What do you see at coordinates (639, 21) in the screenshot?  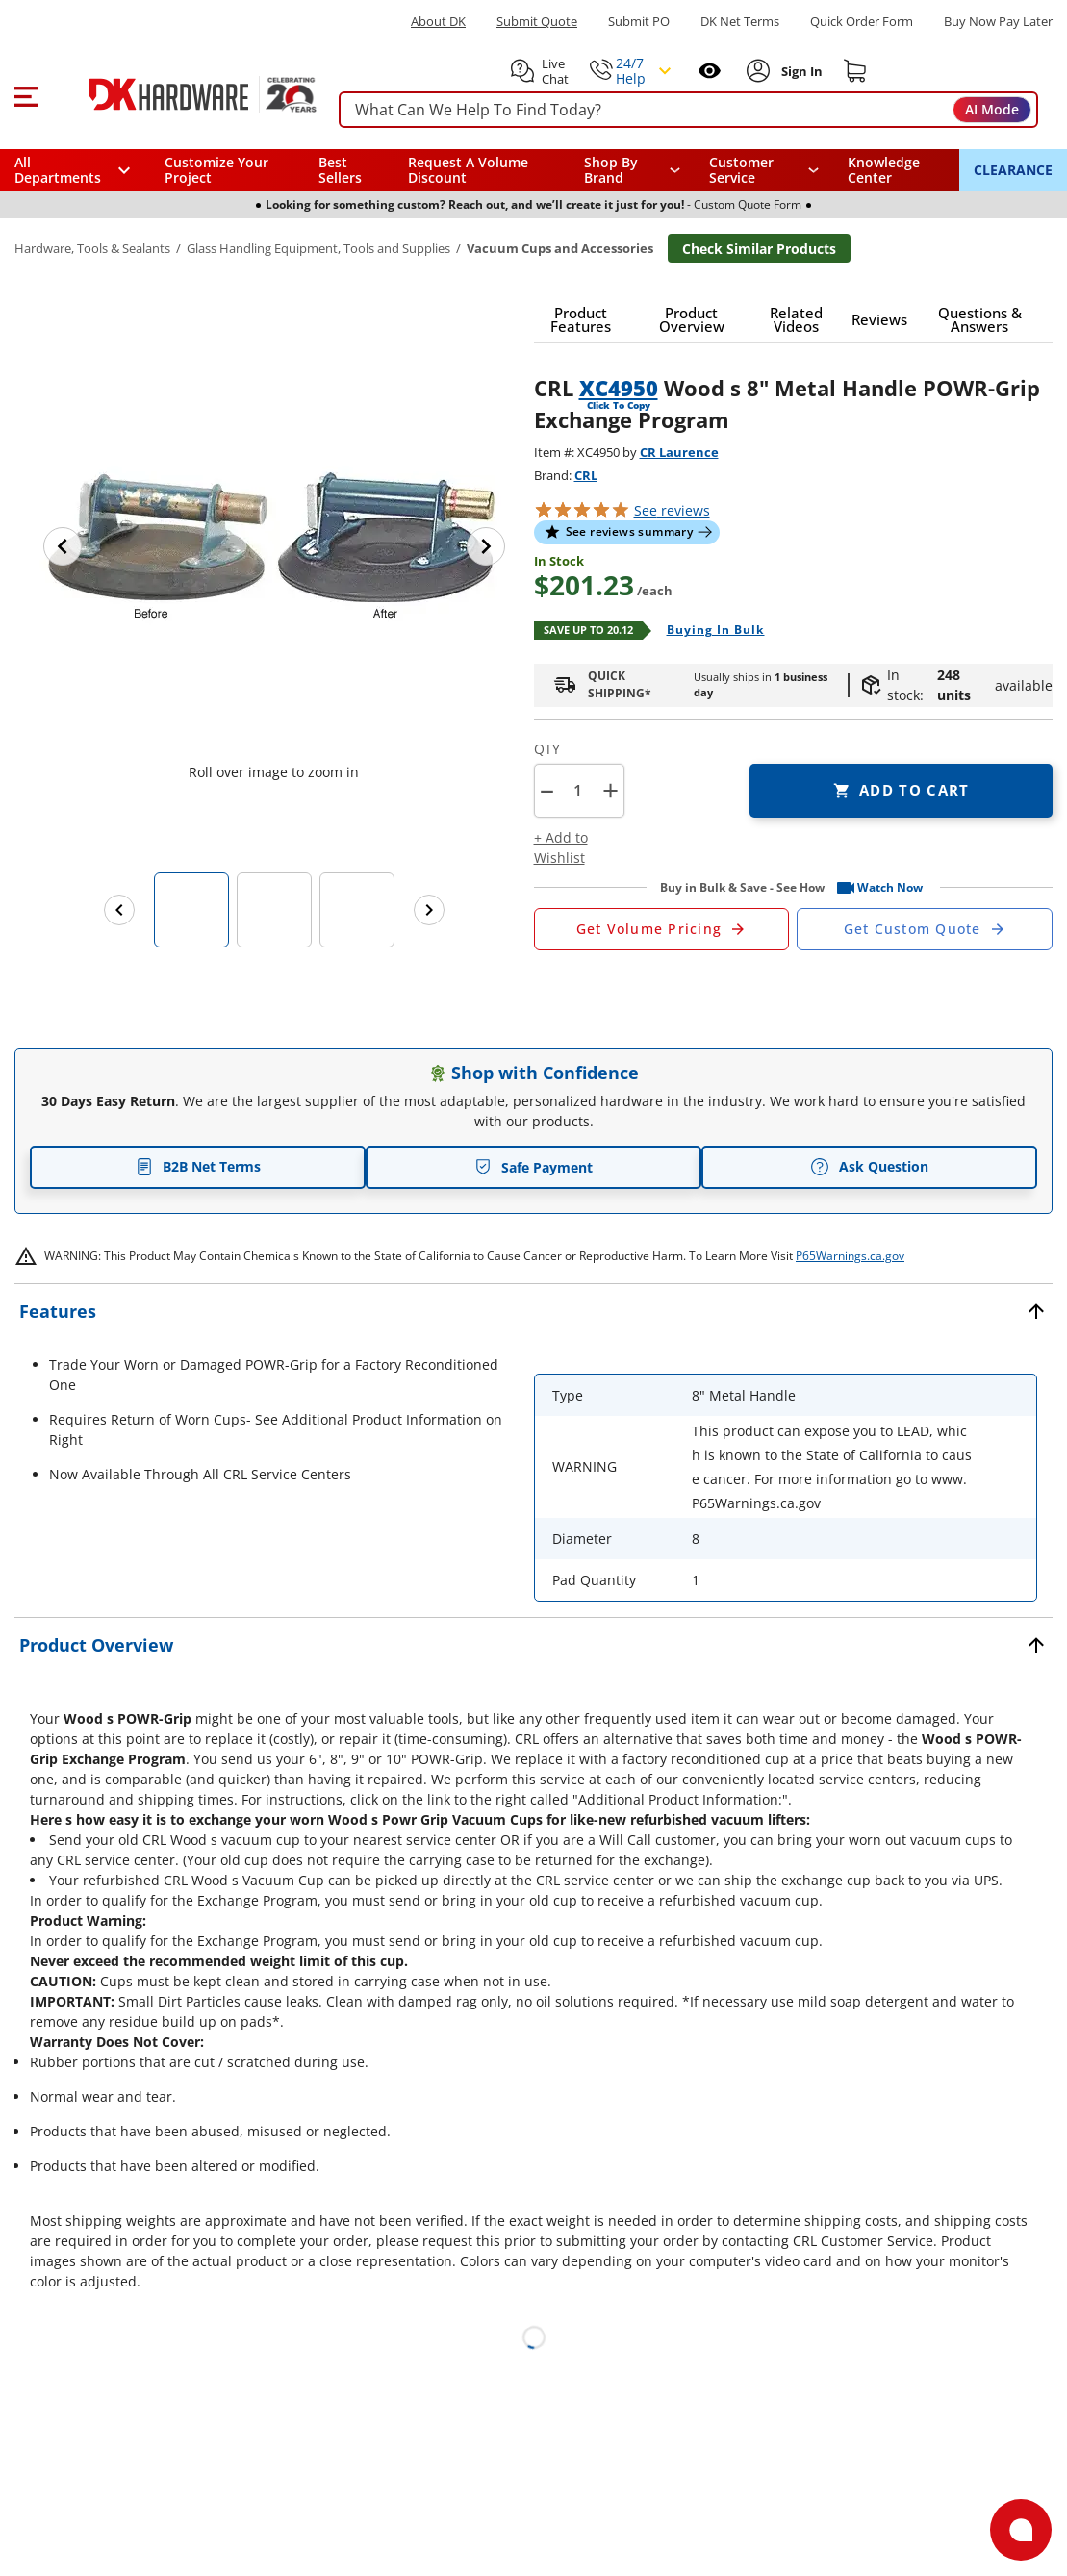 I see `Submit PO` at bounding box center [639, 21].